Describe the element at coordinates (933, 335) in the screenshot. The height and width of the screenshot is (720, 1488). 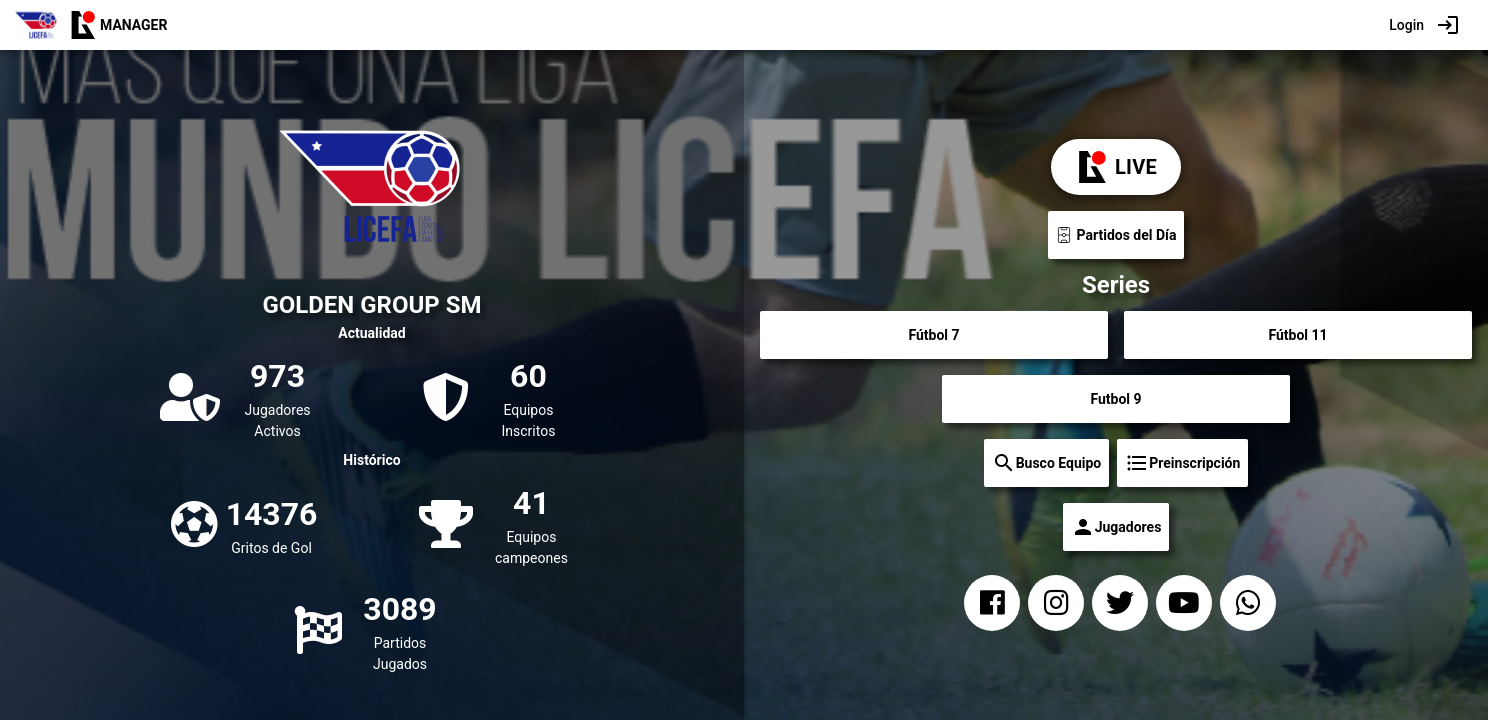
I see `Fútbol 7` at that location.